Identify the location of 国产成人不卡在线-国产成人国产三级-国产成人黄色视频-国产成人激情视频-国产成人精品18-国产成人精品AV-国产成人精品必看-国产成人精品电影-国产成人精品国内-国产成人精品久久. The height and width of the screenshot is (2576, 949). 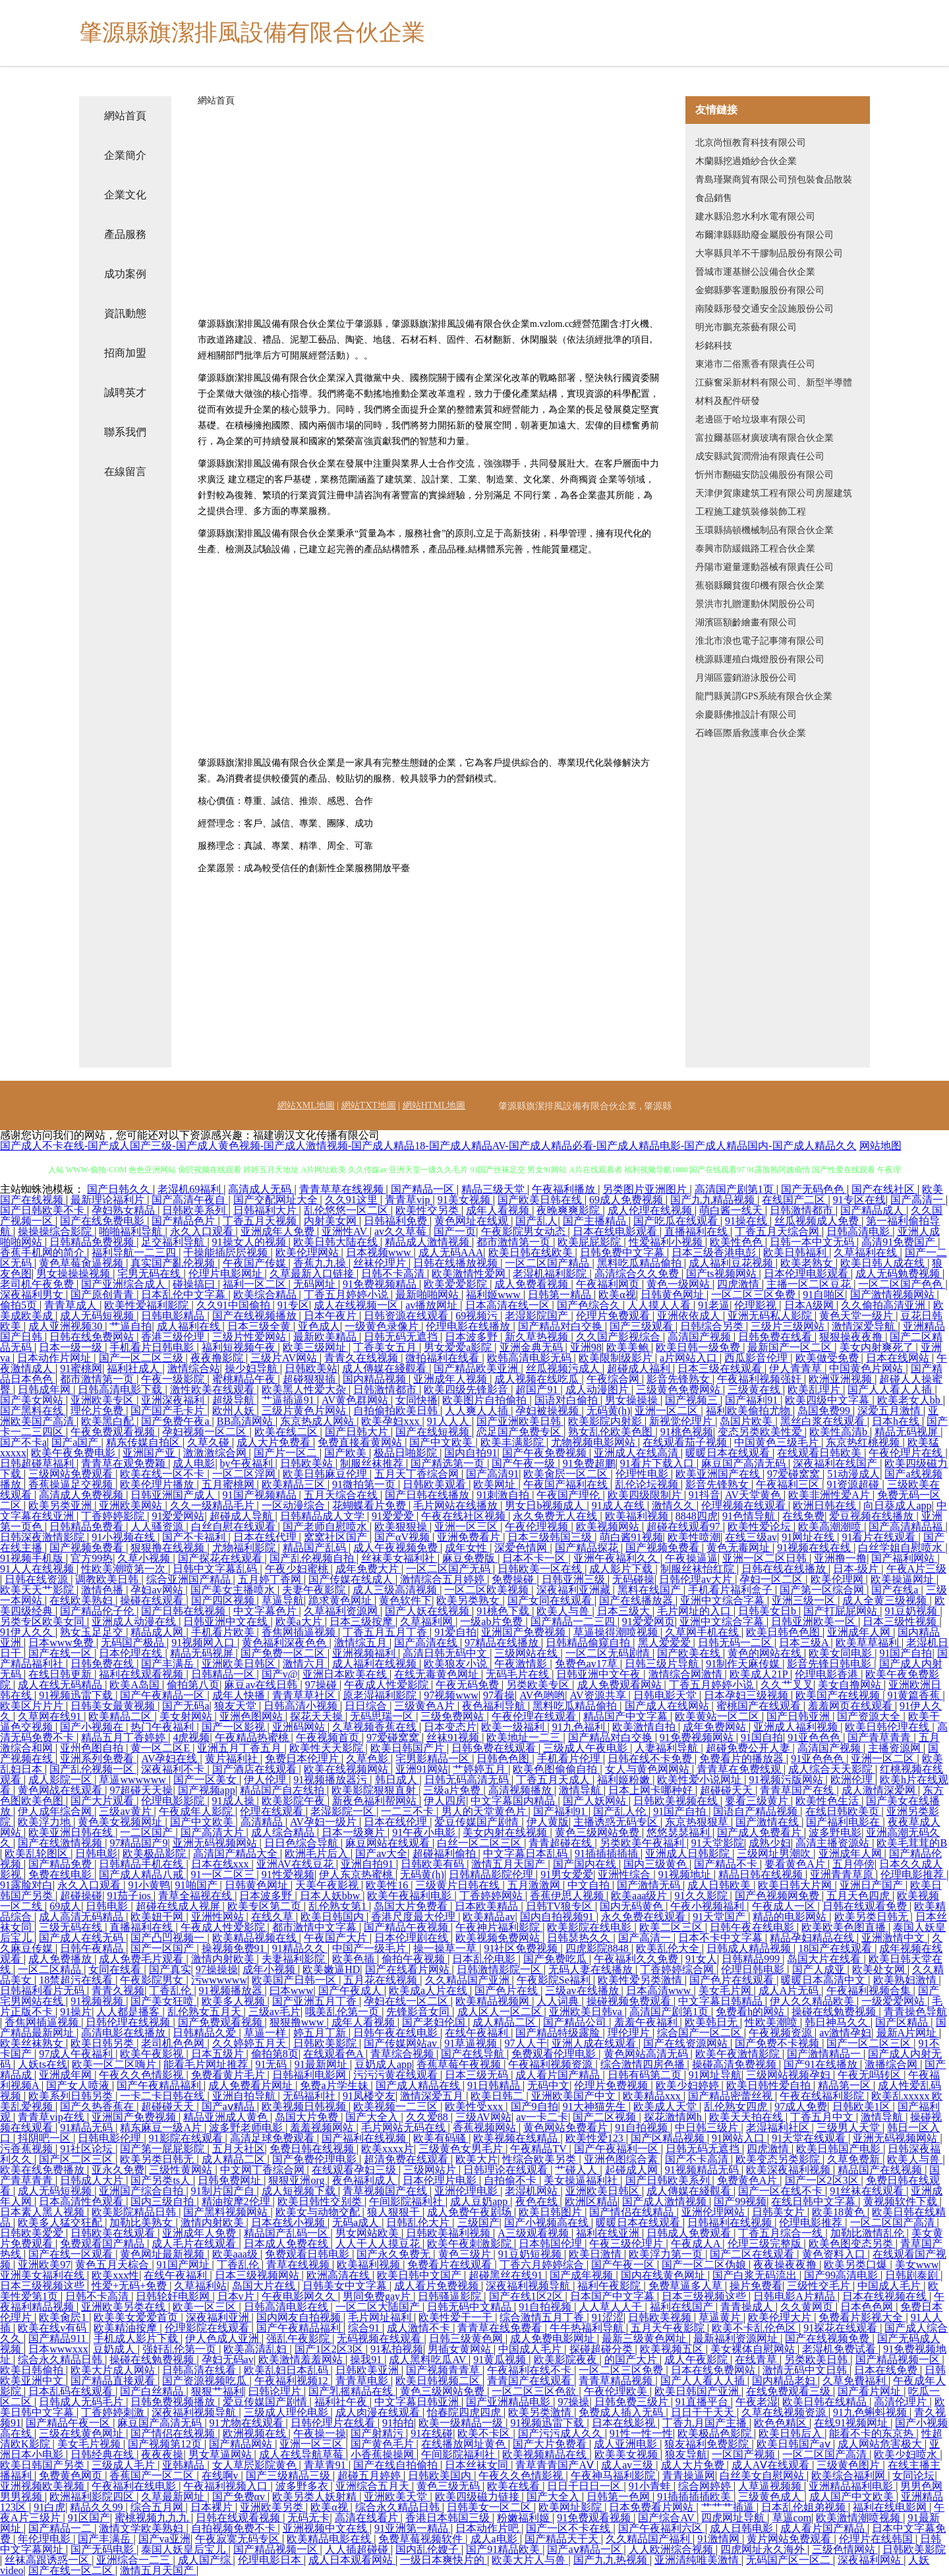
(428, 1145).